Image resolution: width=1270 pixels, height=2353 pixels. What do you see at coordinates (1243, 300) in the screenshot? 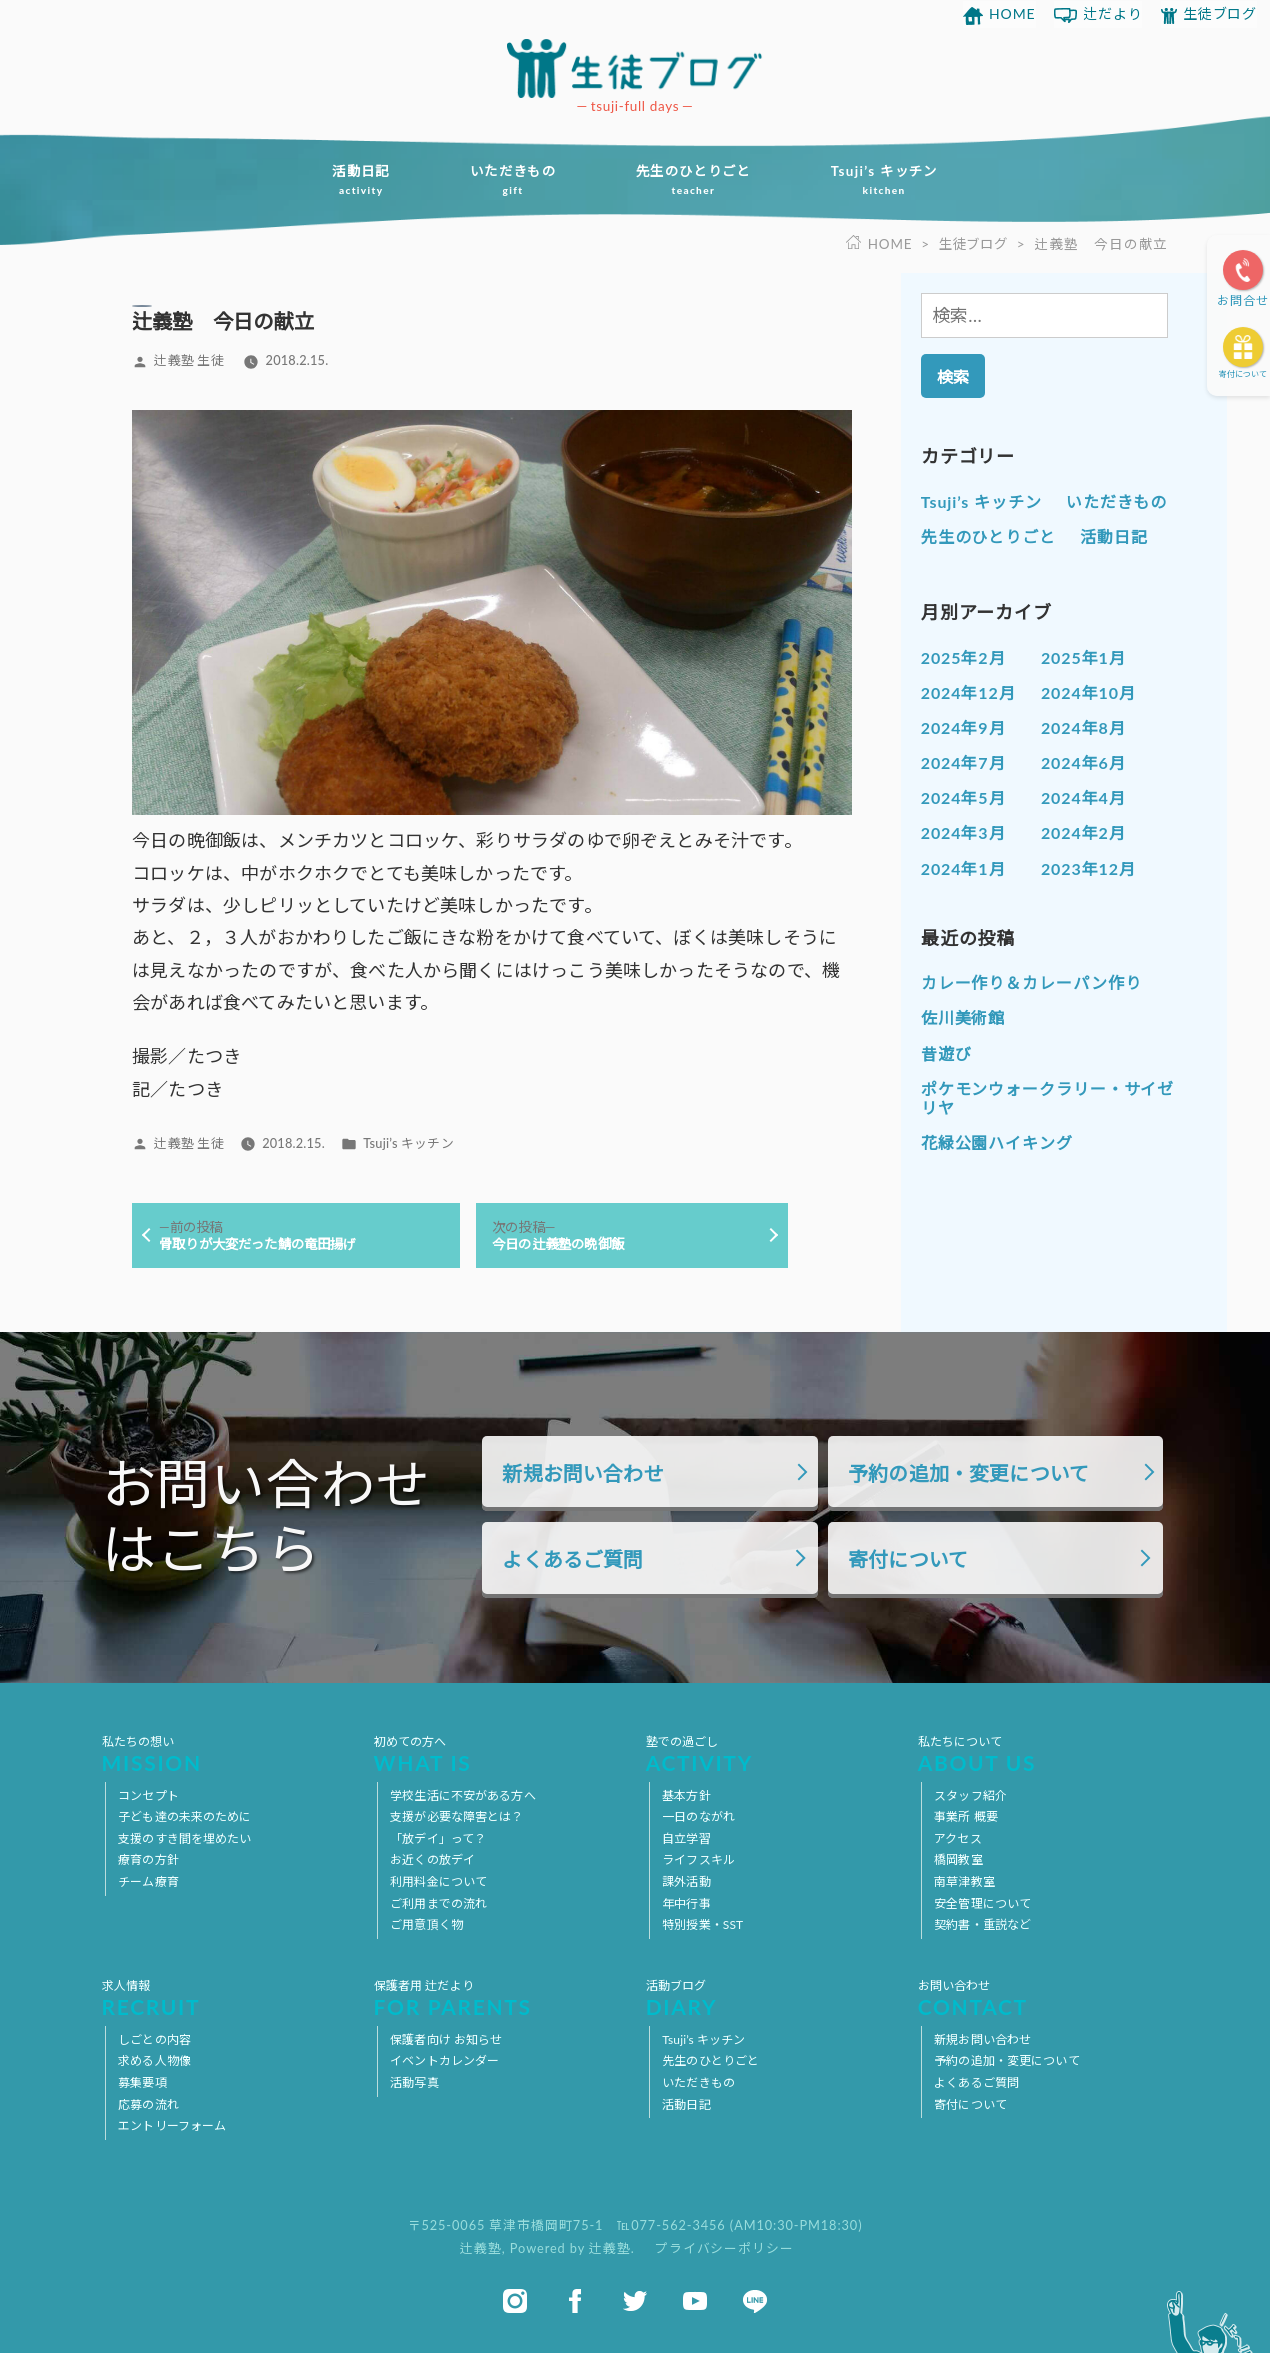
I see `お問合せ` at bounding box center [1243, 300].